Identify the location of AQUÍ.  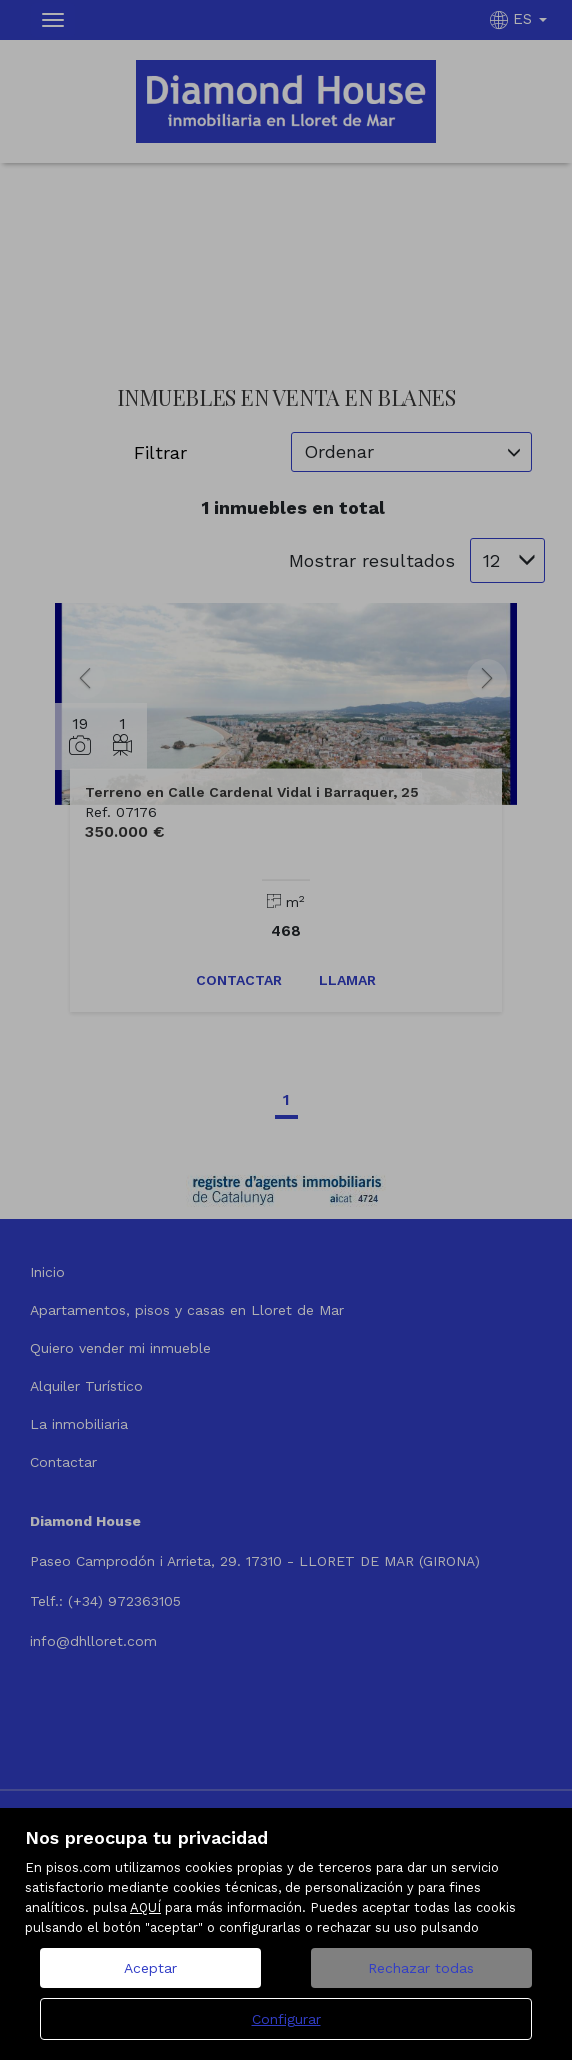
(145, 1907).